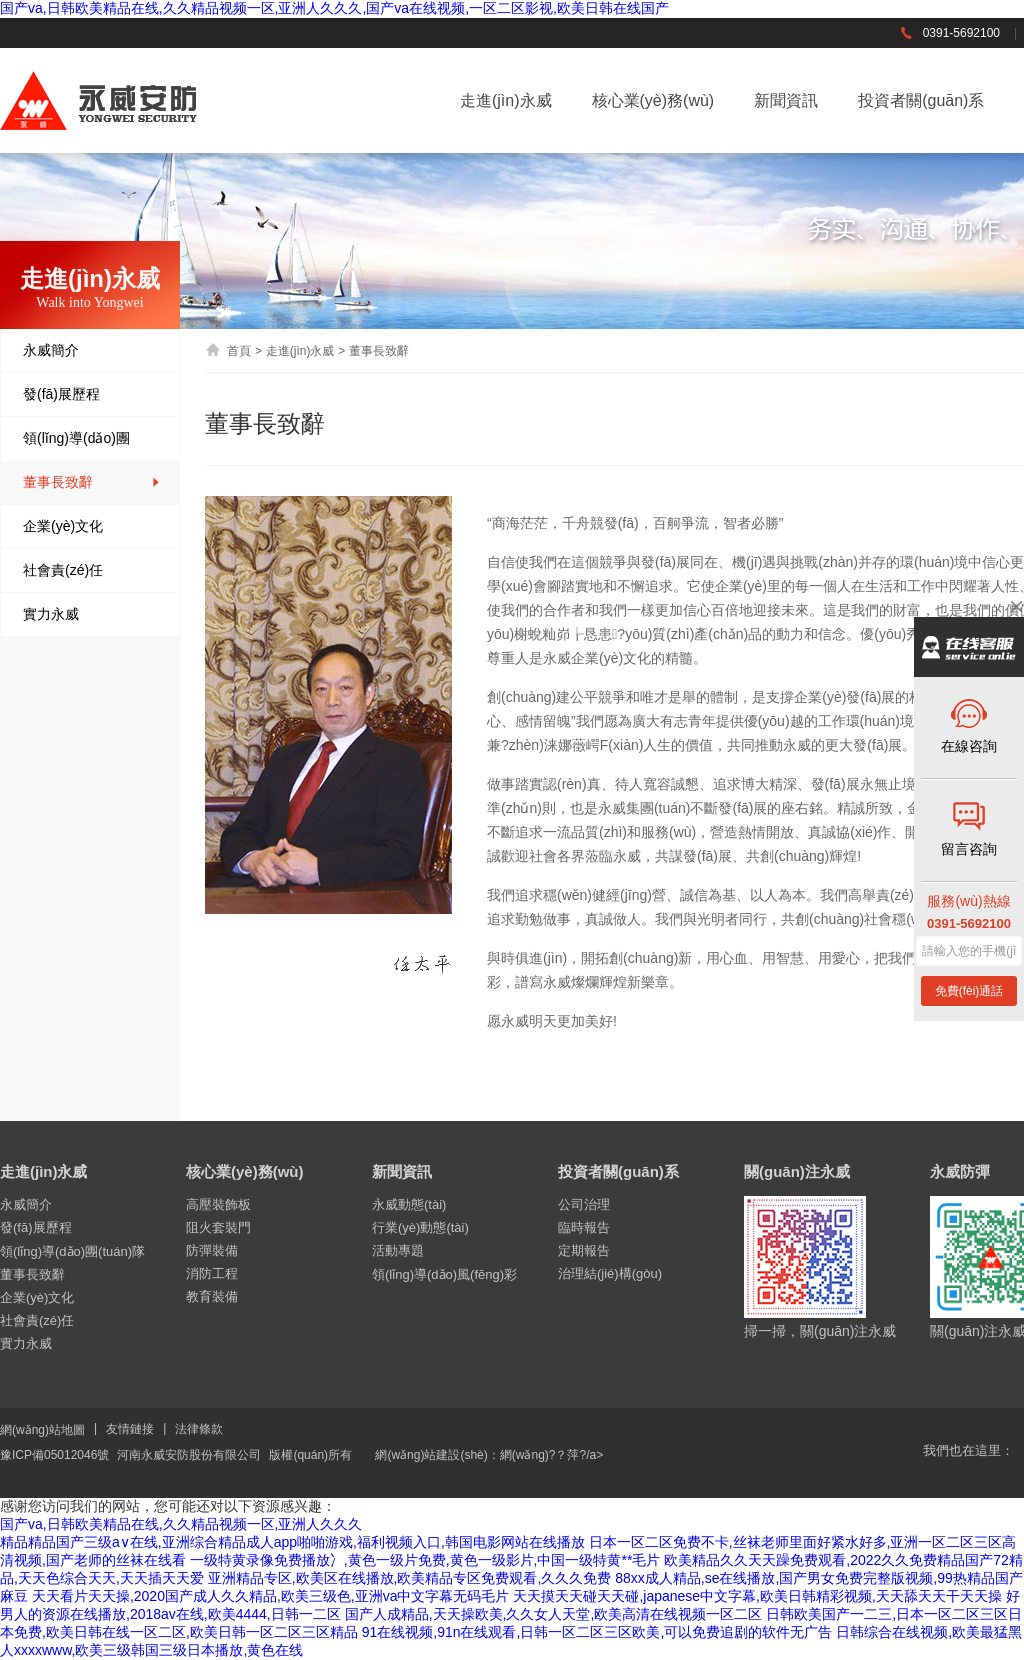  What do you see at coordinates (610, 1273) in the screenshot?
I see `治理結(jié)構(gòu)` at bounding box center [610, 1273].